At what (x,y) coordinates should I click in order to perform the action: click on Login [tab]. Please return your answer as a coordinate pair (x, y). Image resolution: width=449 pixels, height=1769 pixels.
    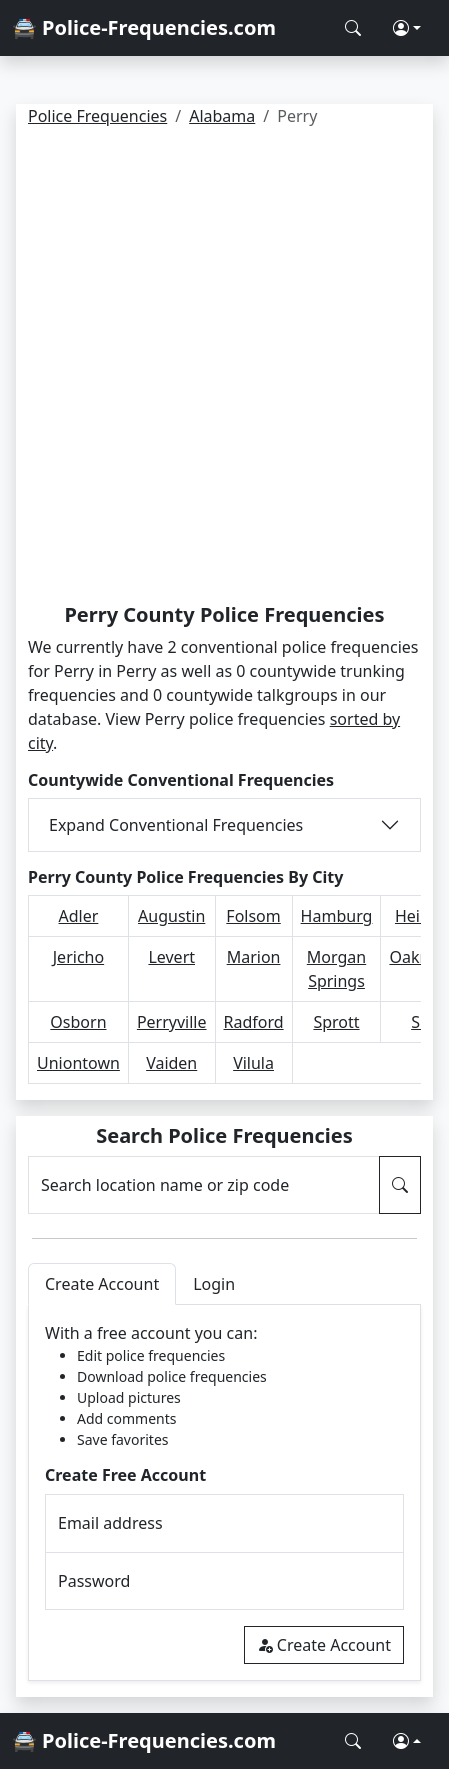
    Looking at the image, I should click on (214, 1284).